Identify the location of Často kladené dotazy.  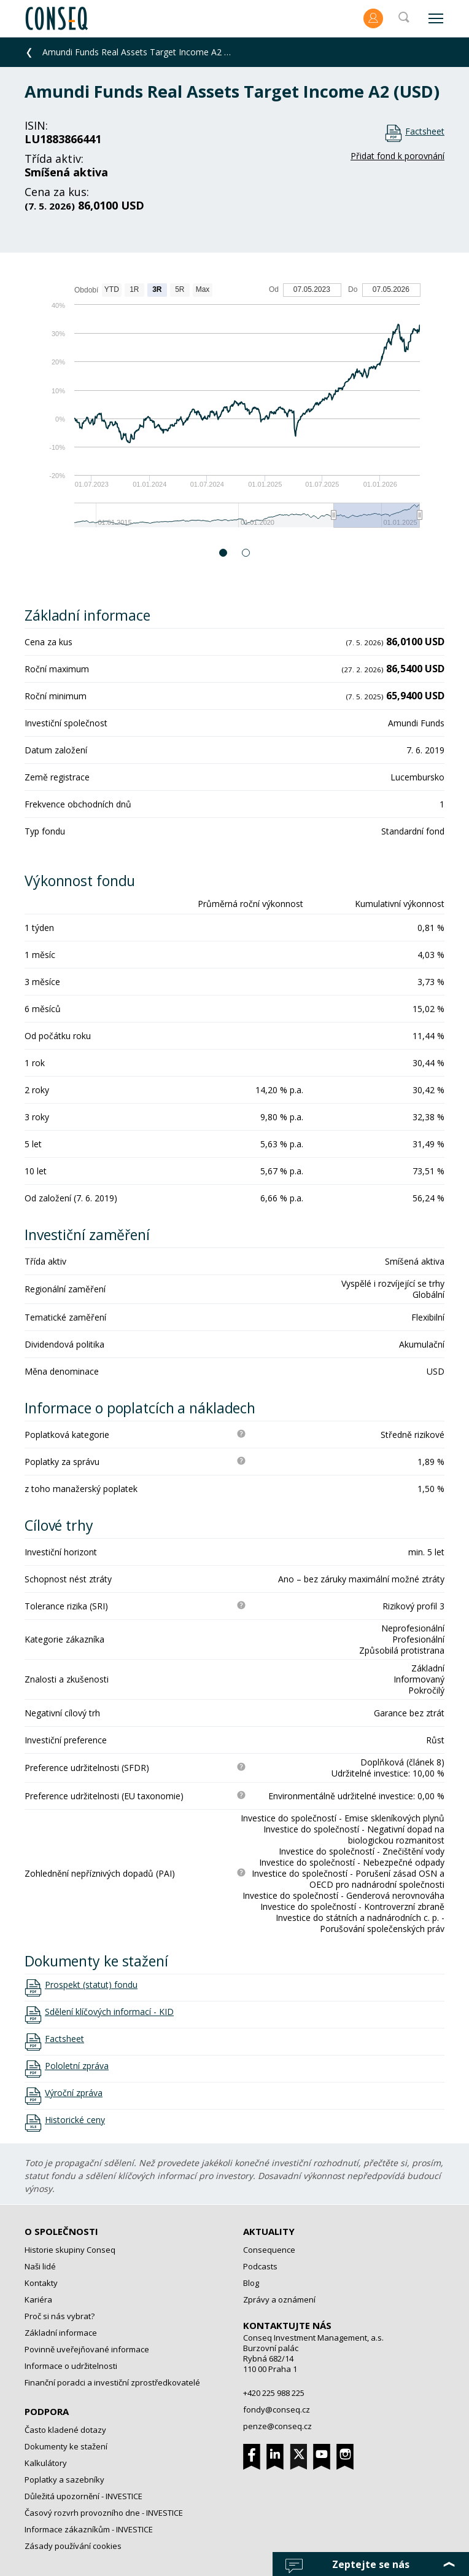
(65, 2429).